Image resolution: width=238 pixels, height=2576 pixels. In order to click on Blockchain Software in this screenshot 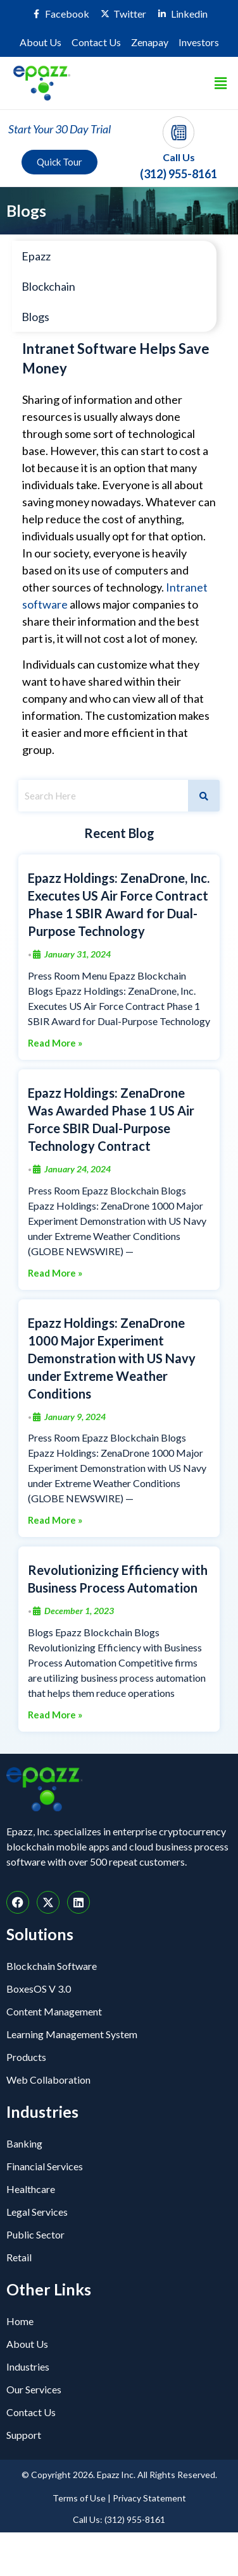, I will do `click(51, 1966)`.